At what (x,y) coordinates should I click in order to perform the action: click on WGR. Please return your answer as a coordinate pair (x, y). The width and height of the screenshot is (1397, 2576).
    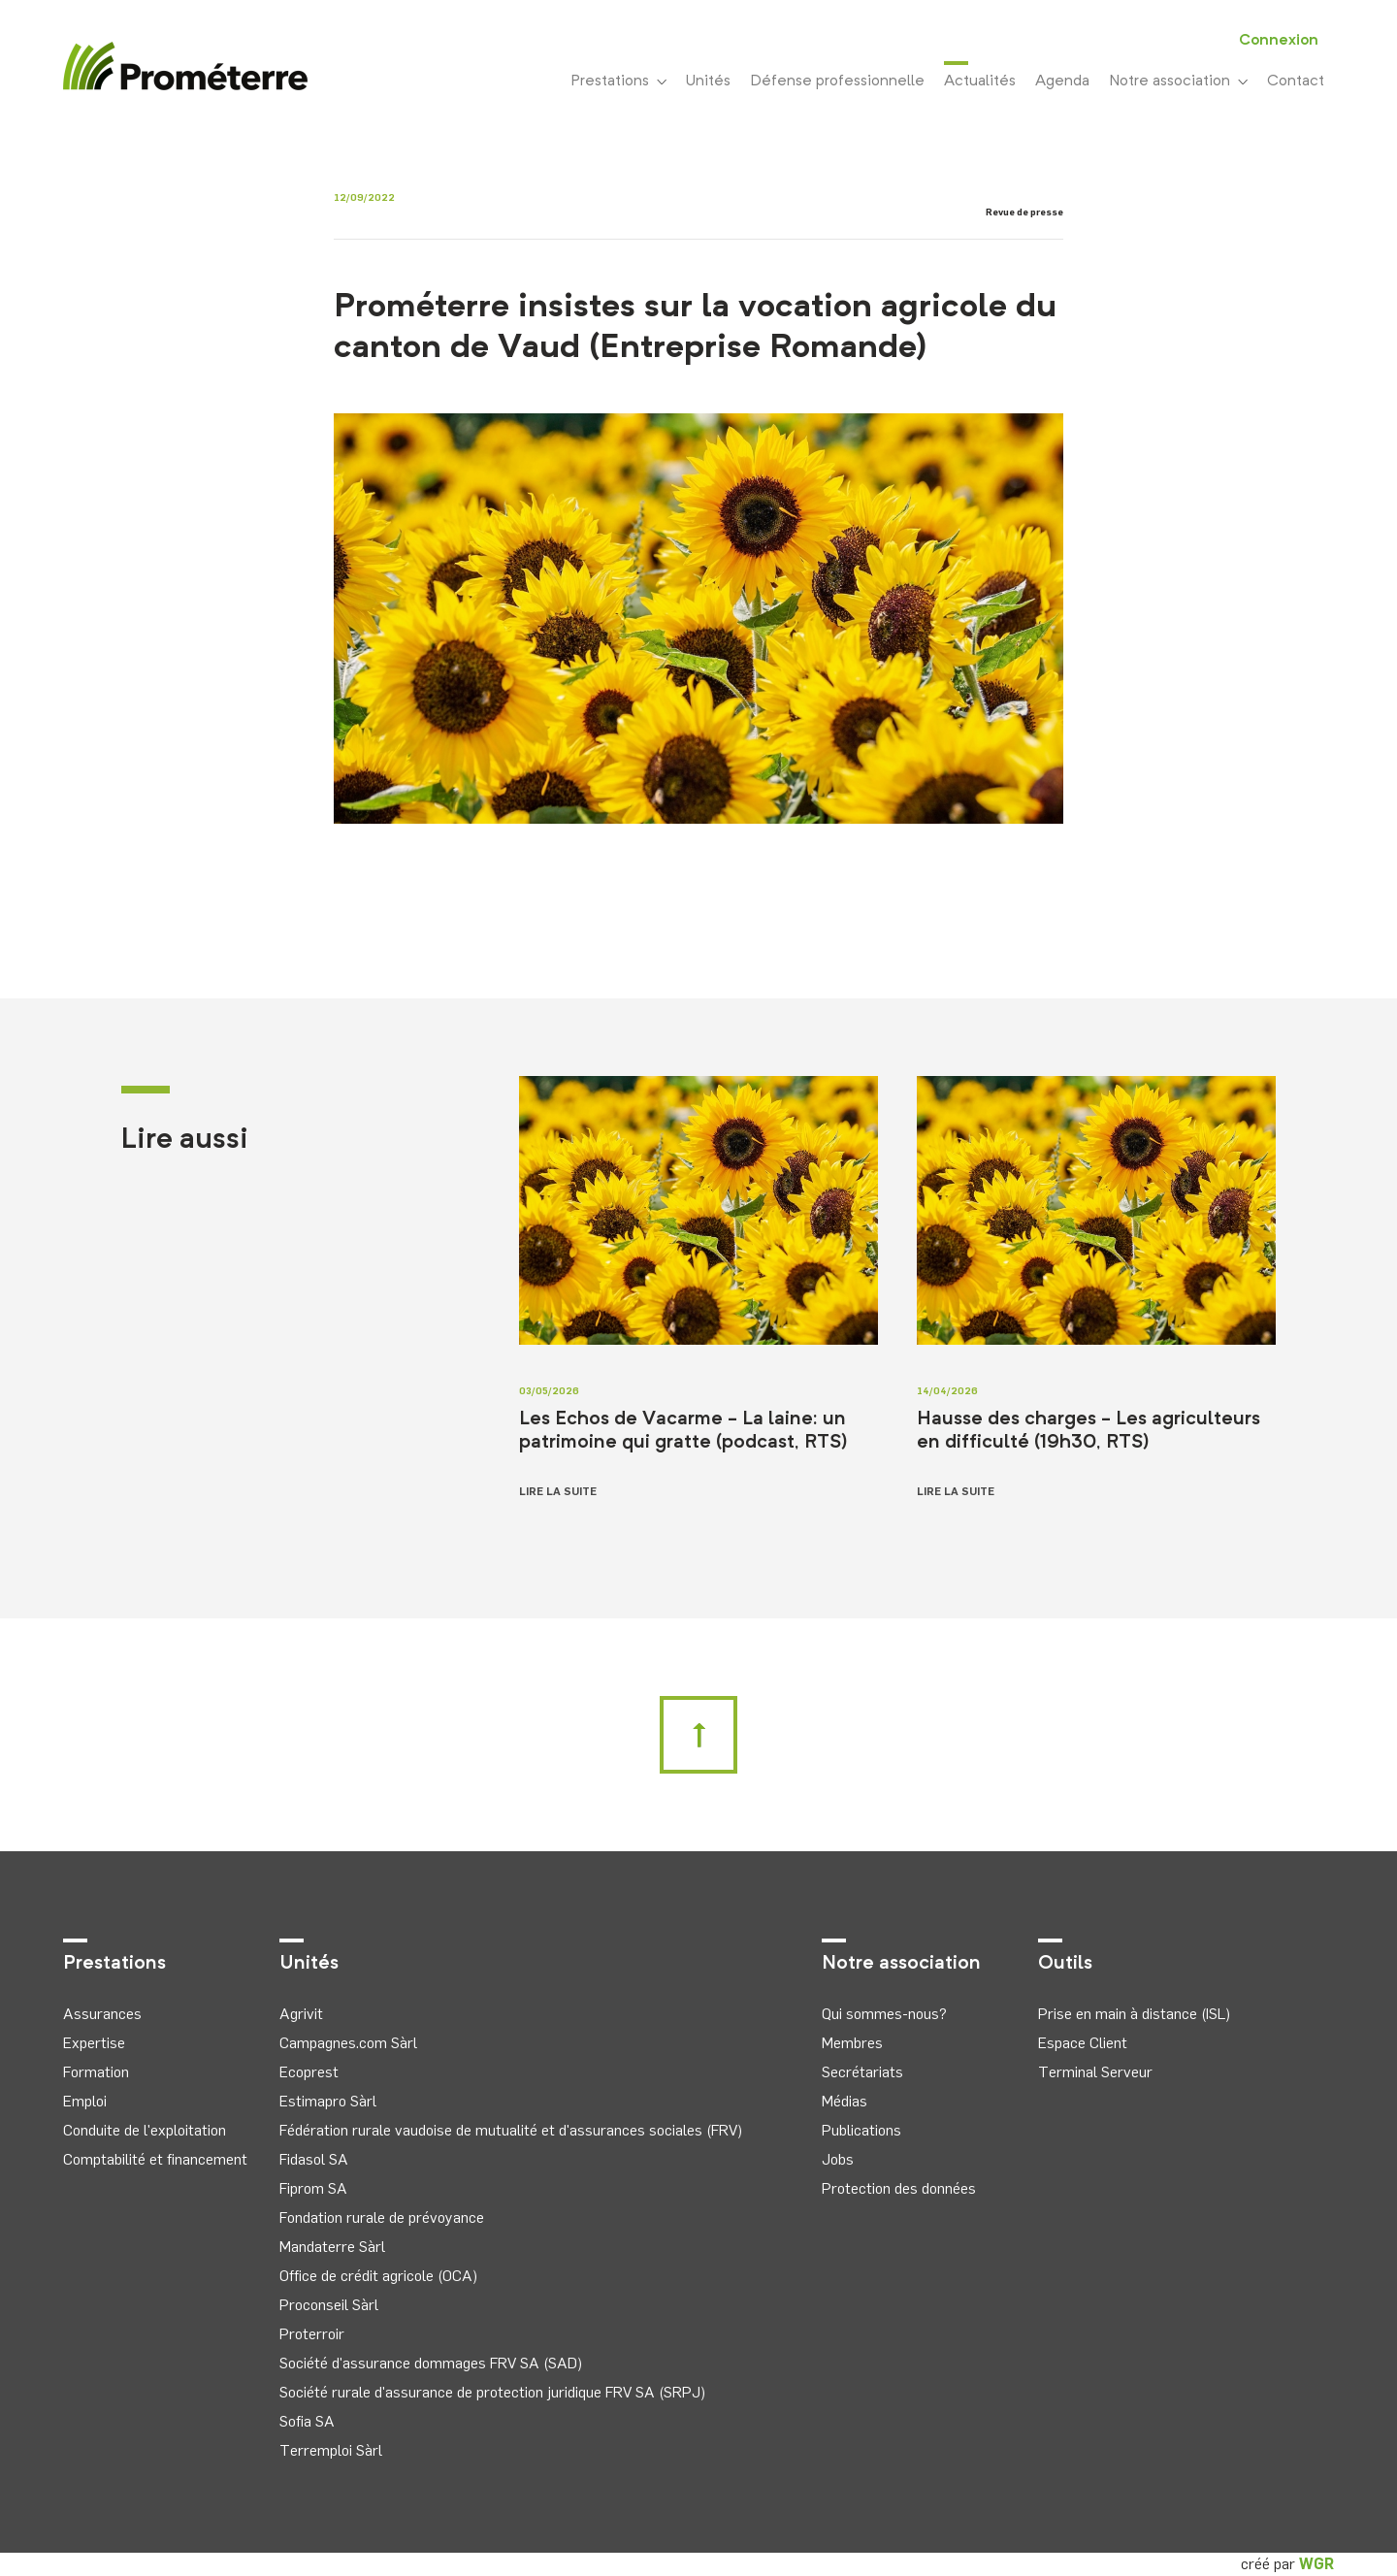
    Looking at the image, I should click on (1316, 2564).